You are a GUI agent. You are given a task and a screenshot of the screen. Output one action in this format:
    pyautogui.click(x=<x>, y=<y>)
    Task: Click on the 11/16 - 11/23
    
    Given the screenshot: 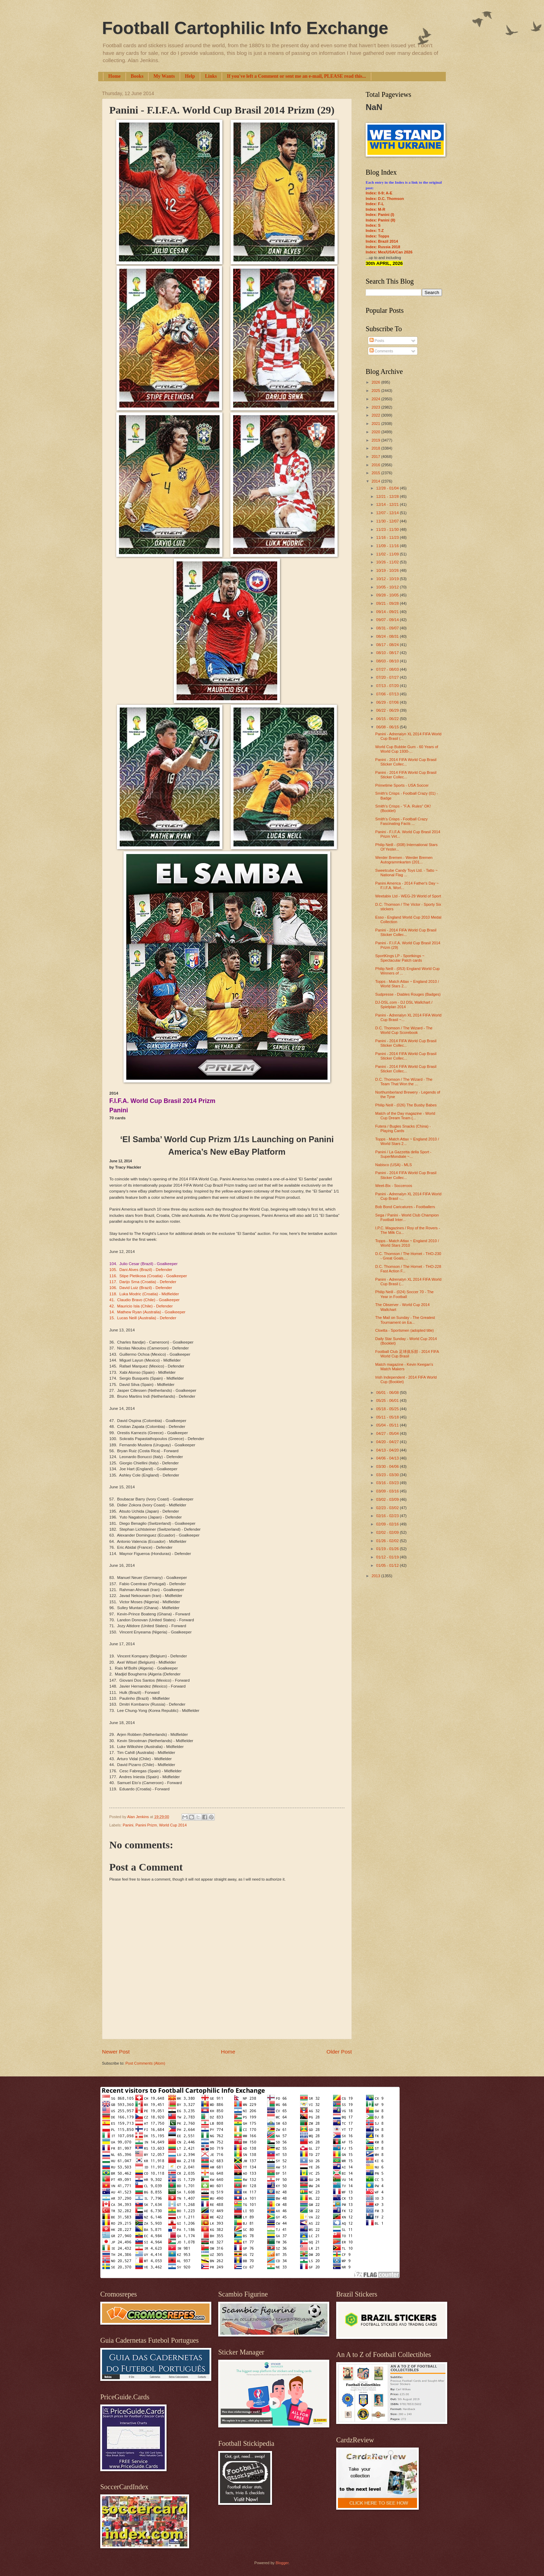 What is the action you would take?
    pyautogui.click(x=388, y=537)
    